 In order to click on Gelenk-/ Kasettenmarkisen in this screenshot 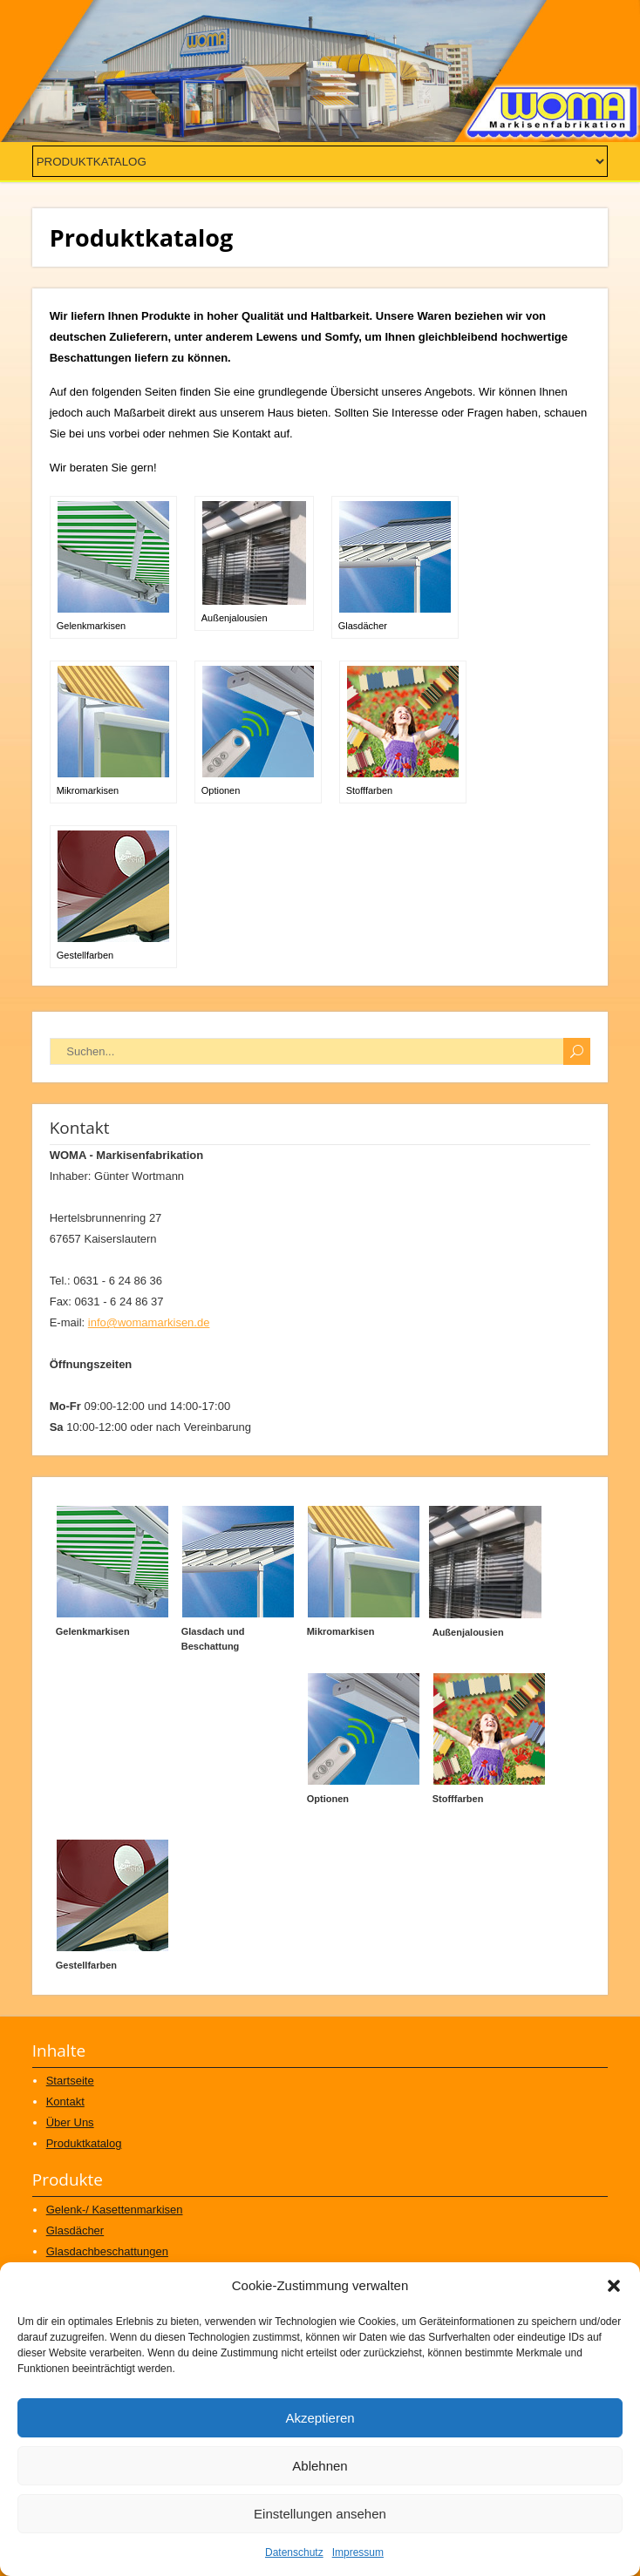, I will do `click(114, 2209)`.